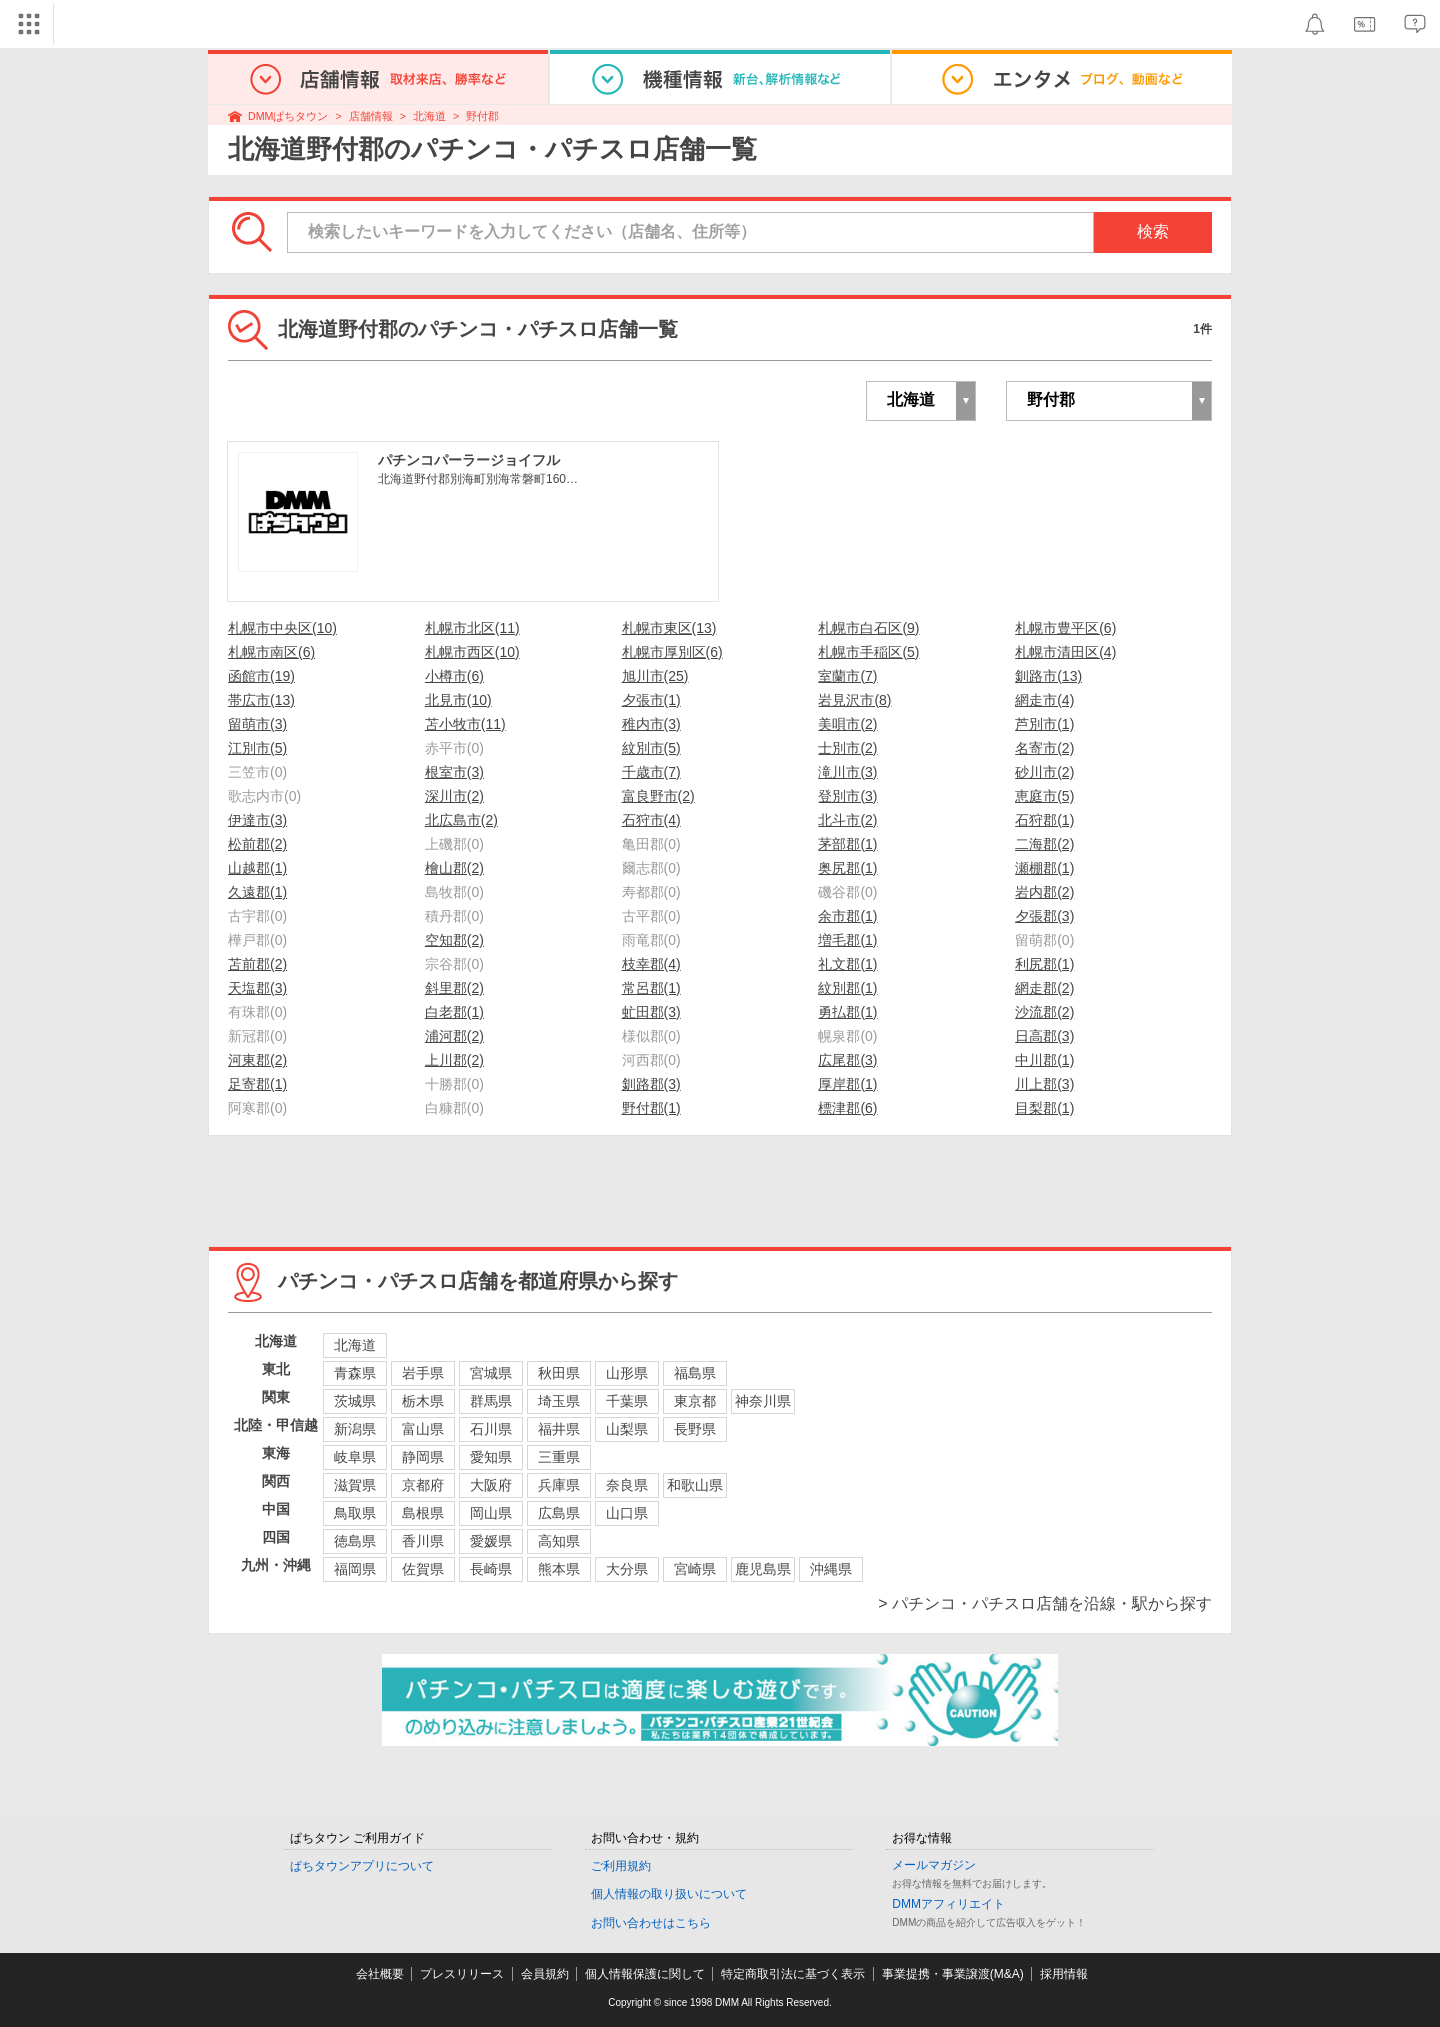 This screenshot has width=1440, height=2027. Describe the element at coordinates (695, 1429) in the screenshot. I see `長野県` at that location.